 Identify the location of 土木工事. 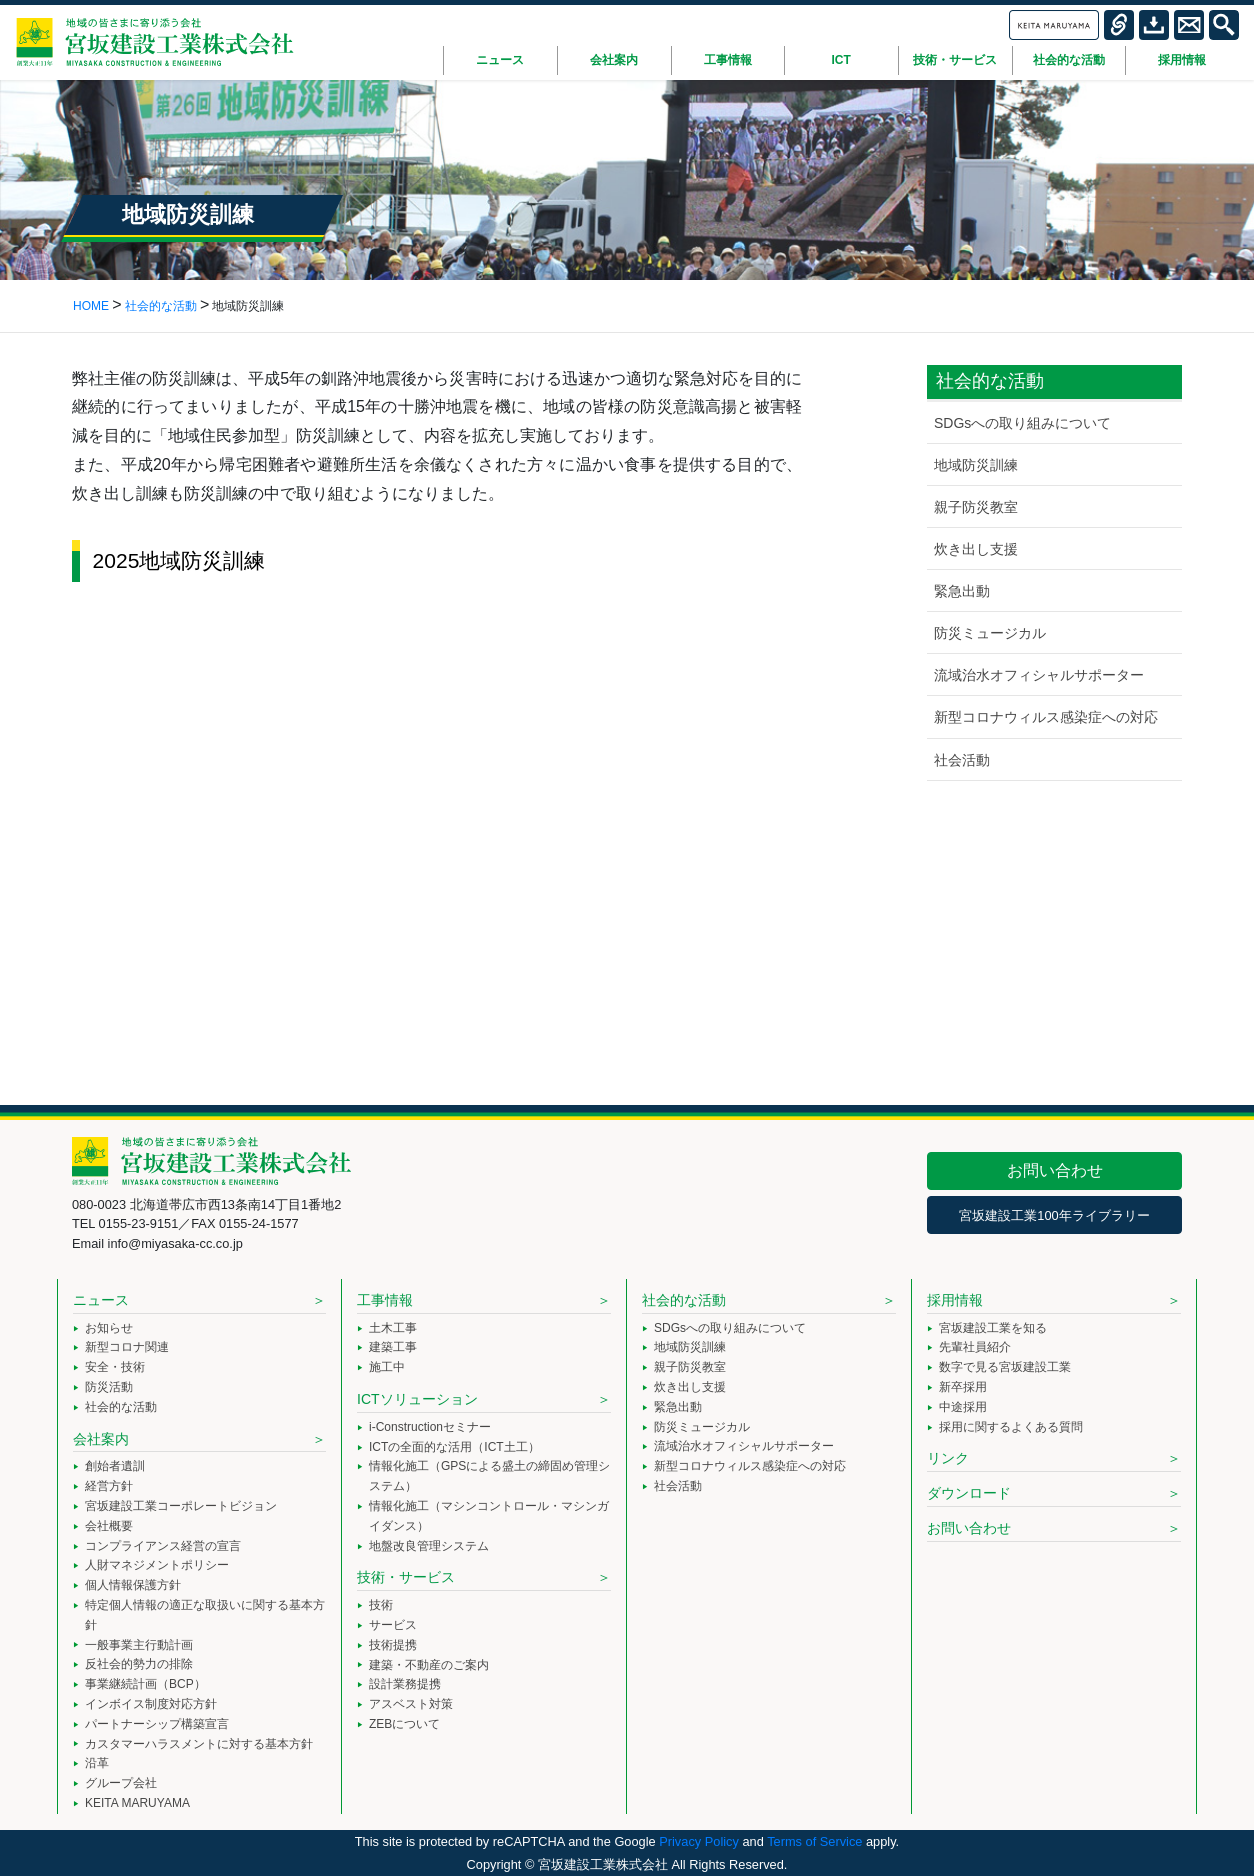
(393, 1328).